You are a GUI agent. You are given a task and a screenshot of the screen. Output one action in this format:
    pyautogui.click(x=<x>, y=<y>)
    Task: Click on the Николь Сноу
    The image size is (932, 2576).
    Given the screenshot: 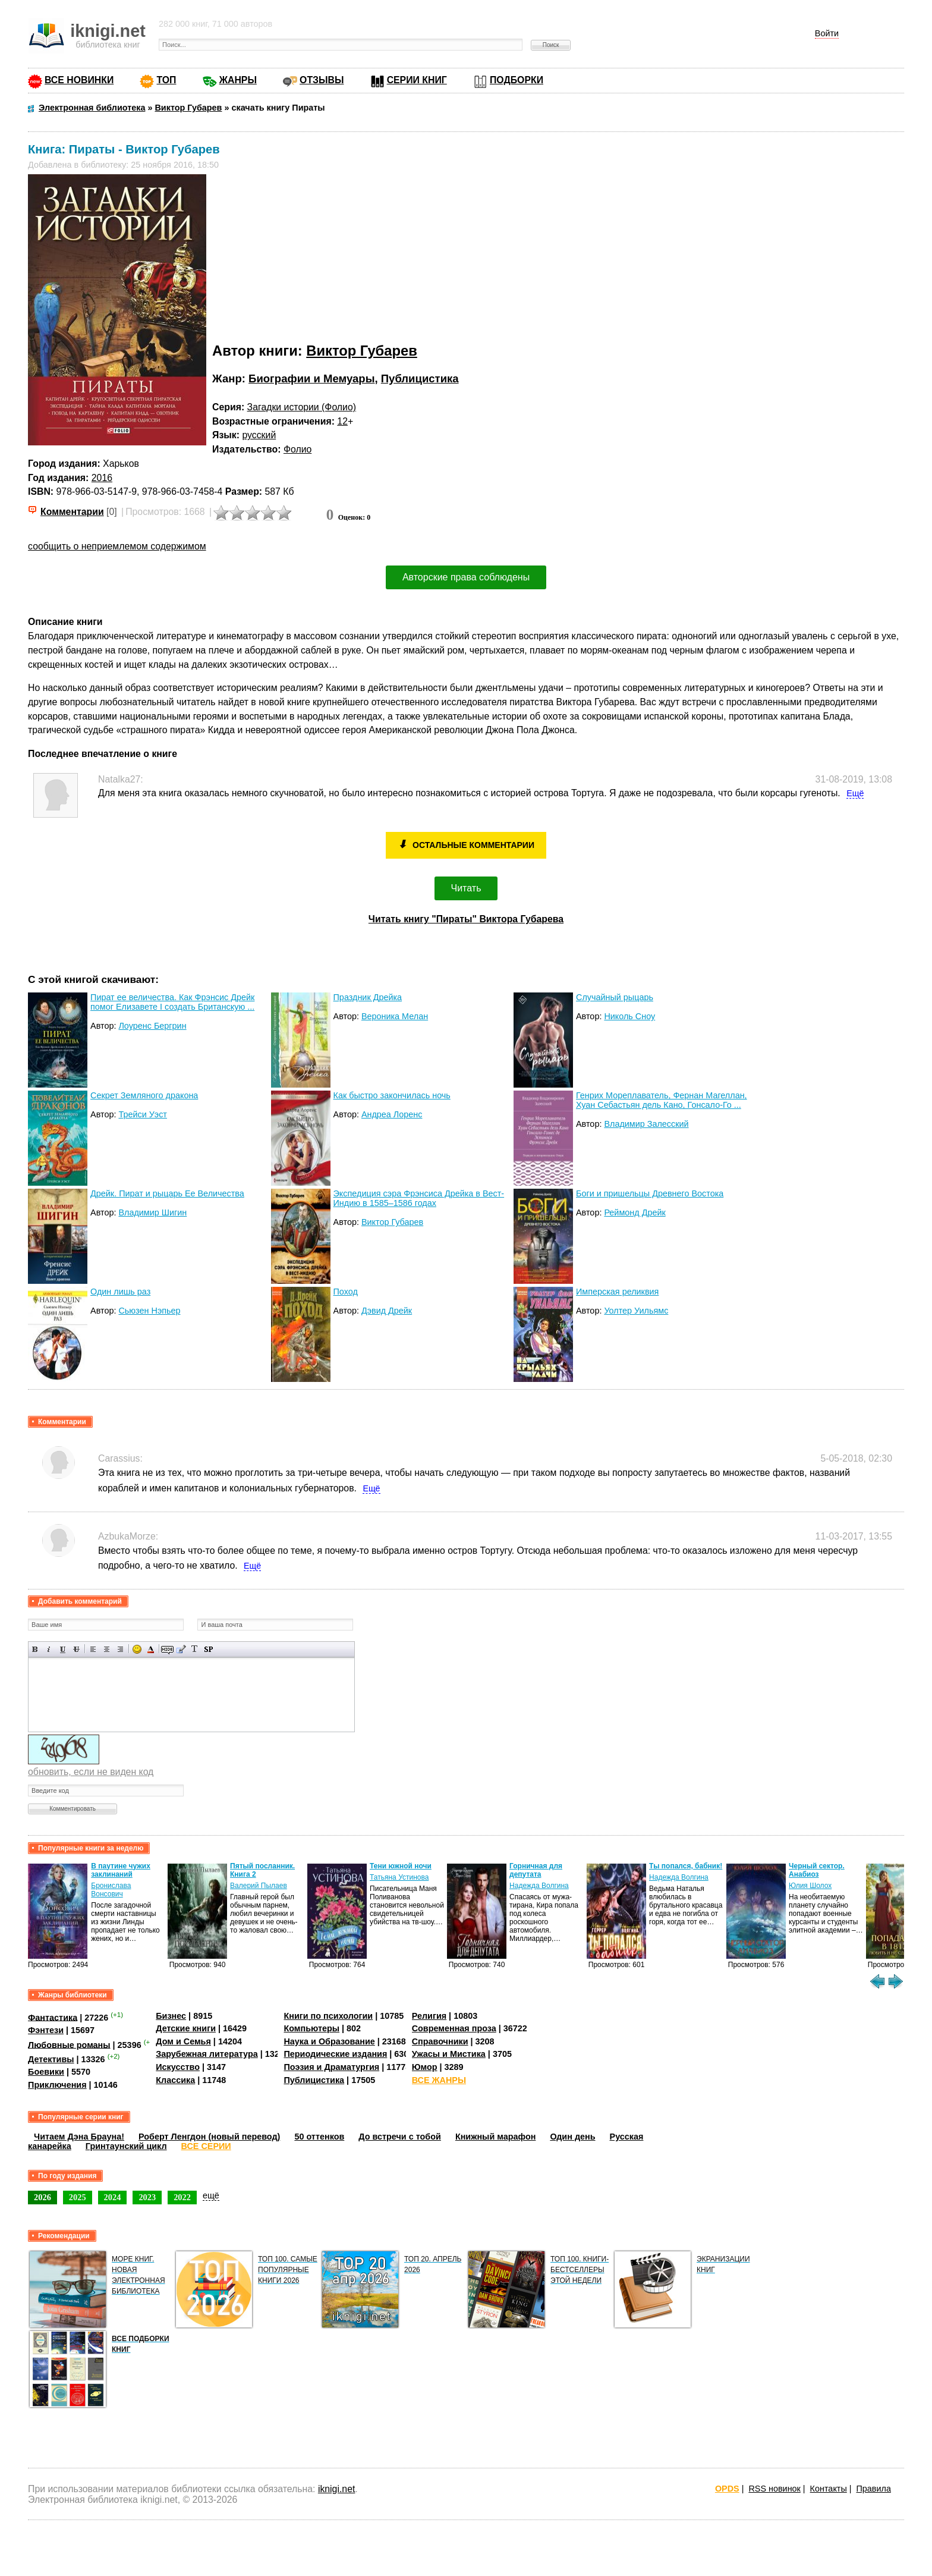 What is the action you would take?
    pyautogui.click(x=629, y=1016)
    